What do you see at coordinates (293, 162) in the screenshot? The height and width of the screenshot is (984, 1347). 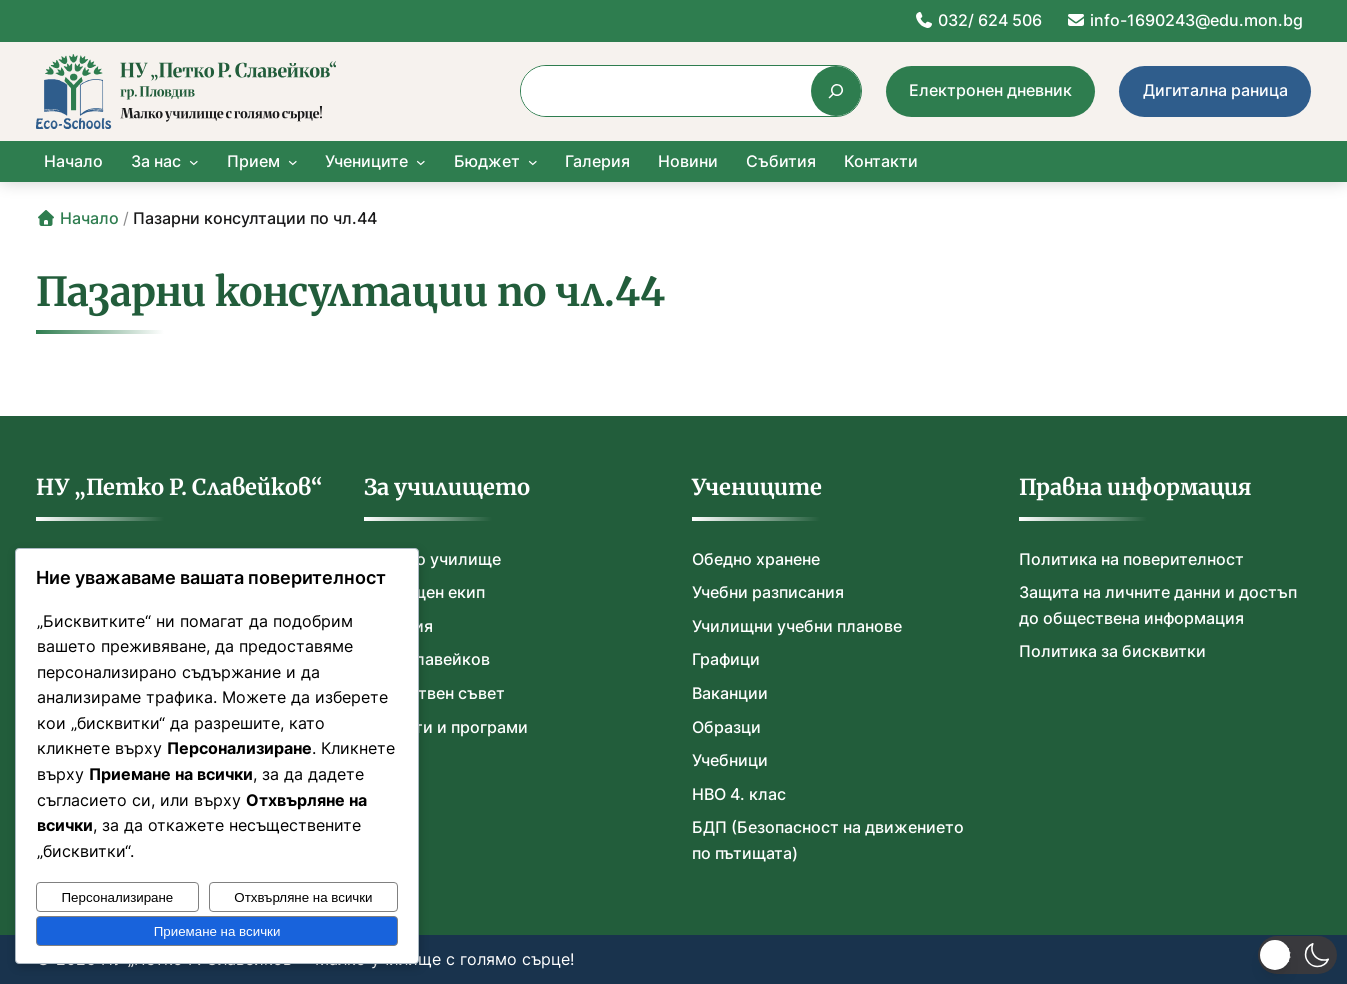 I see `[Прием подменю]` at bounding box center [293, 162].